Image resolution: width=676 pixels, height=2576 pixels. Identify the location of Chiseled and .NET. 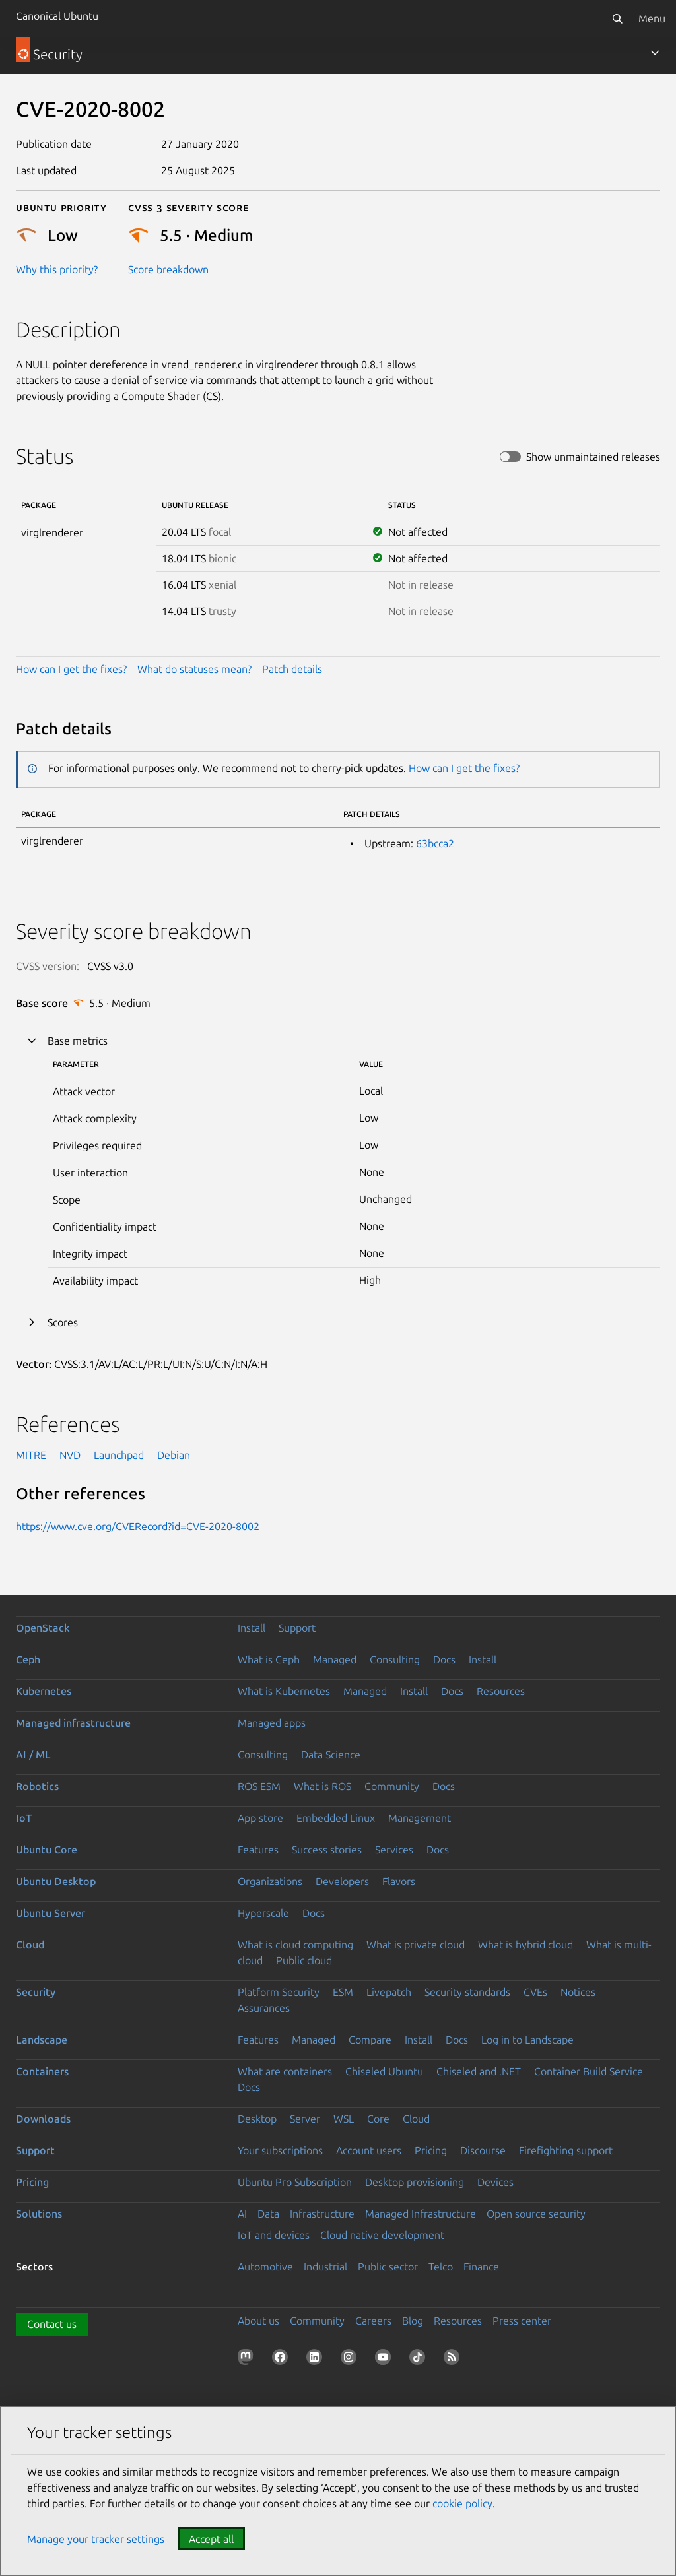
(478, 2071).